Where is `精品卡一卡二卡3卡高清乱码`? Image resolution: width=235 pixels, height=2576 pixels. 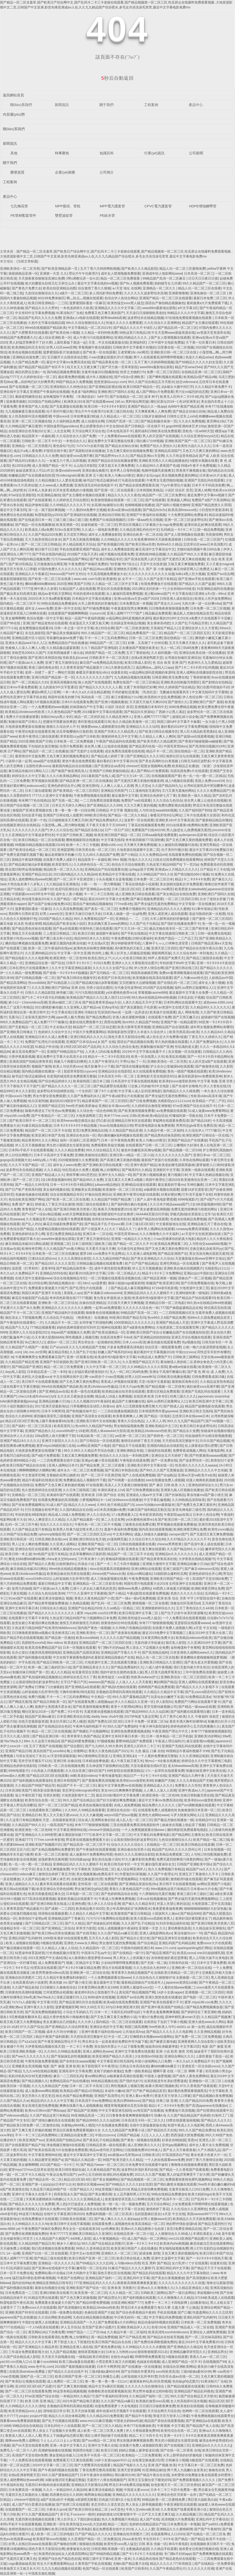 精品卡一卡二卡3卡高清乱码 is located at coordinates (108, 1056).